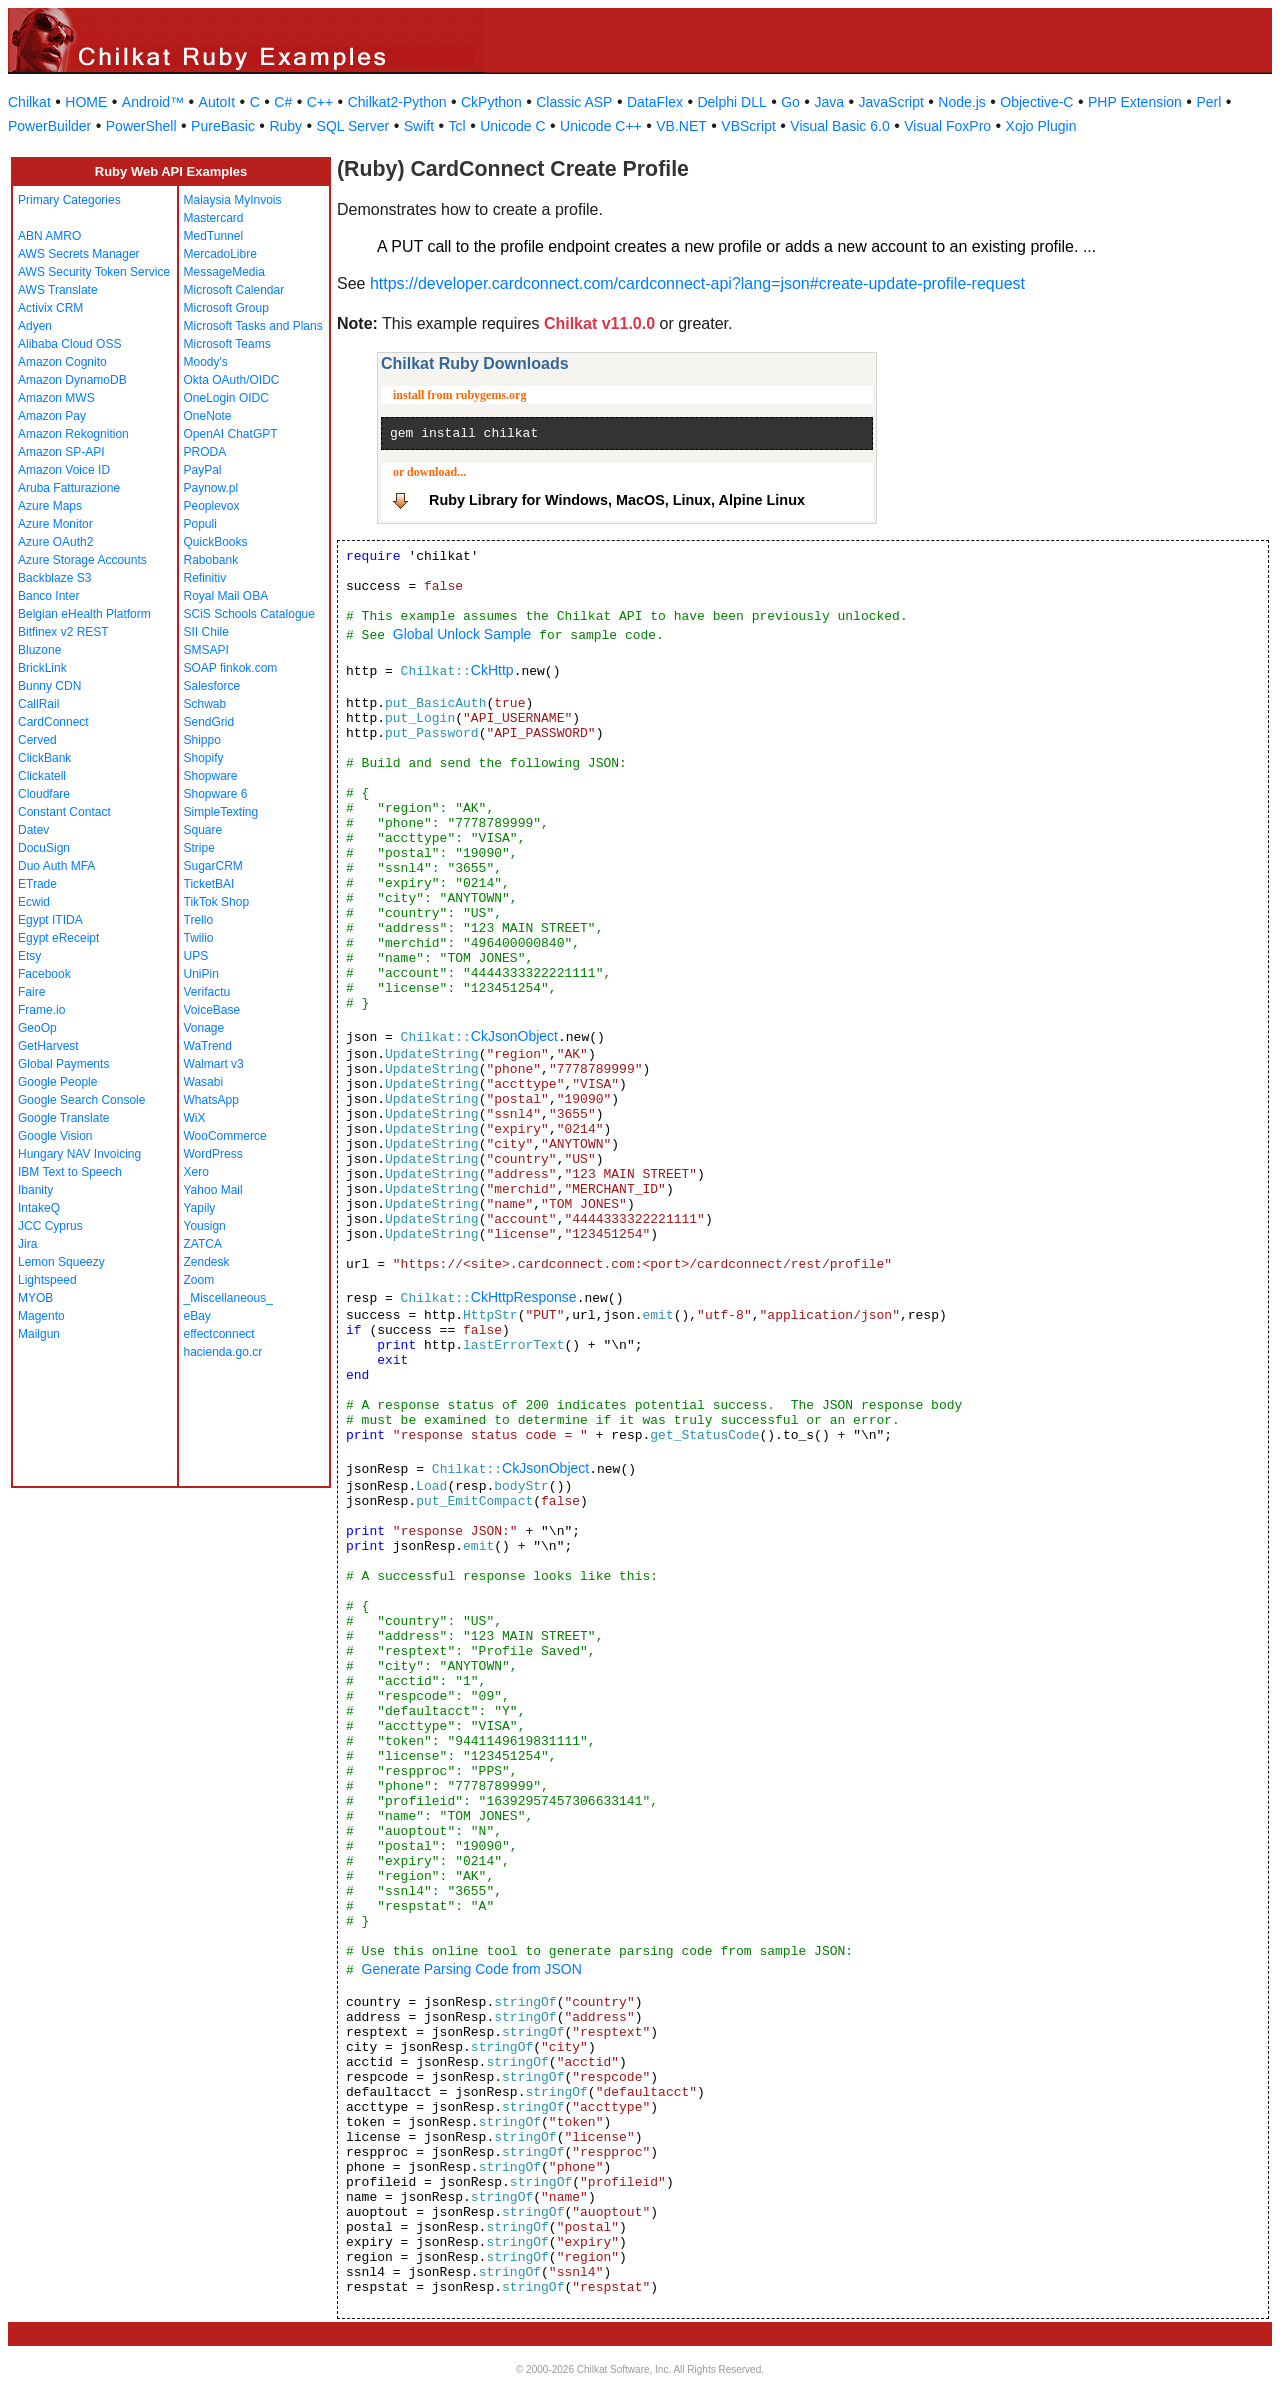  I want to click on _Miscellaneous_, so click(228, 1298).